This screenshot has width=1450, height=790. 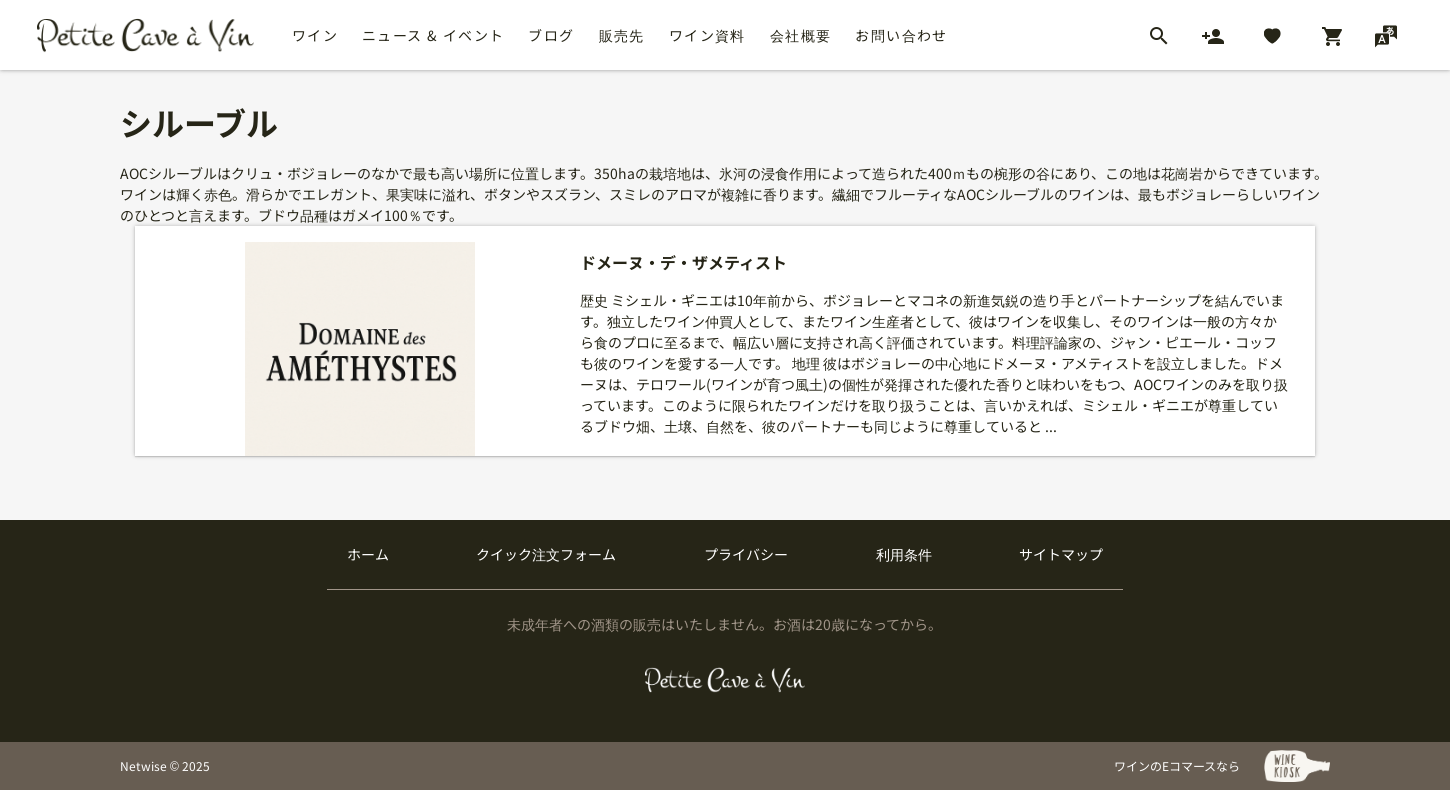 I want to click on ワイン資料, so click(x=707, y=35).